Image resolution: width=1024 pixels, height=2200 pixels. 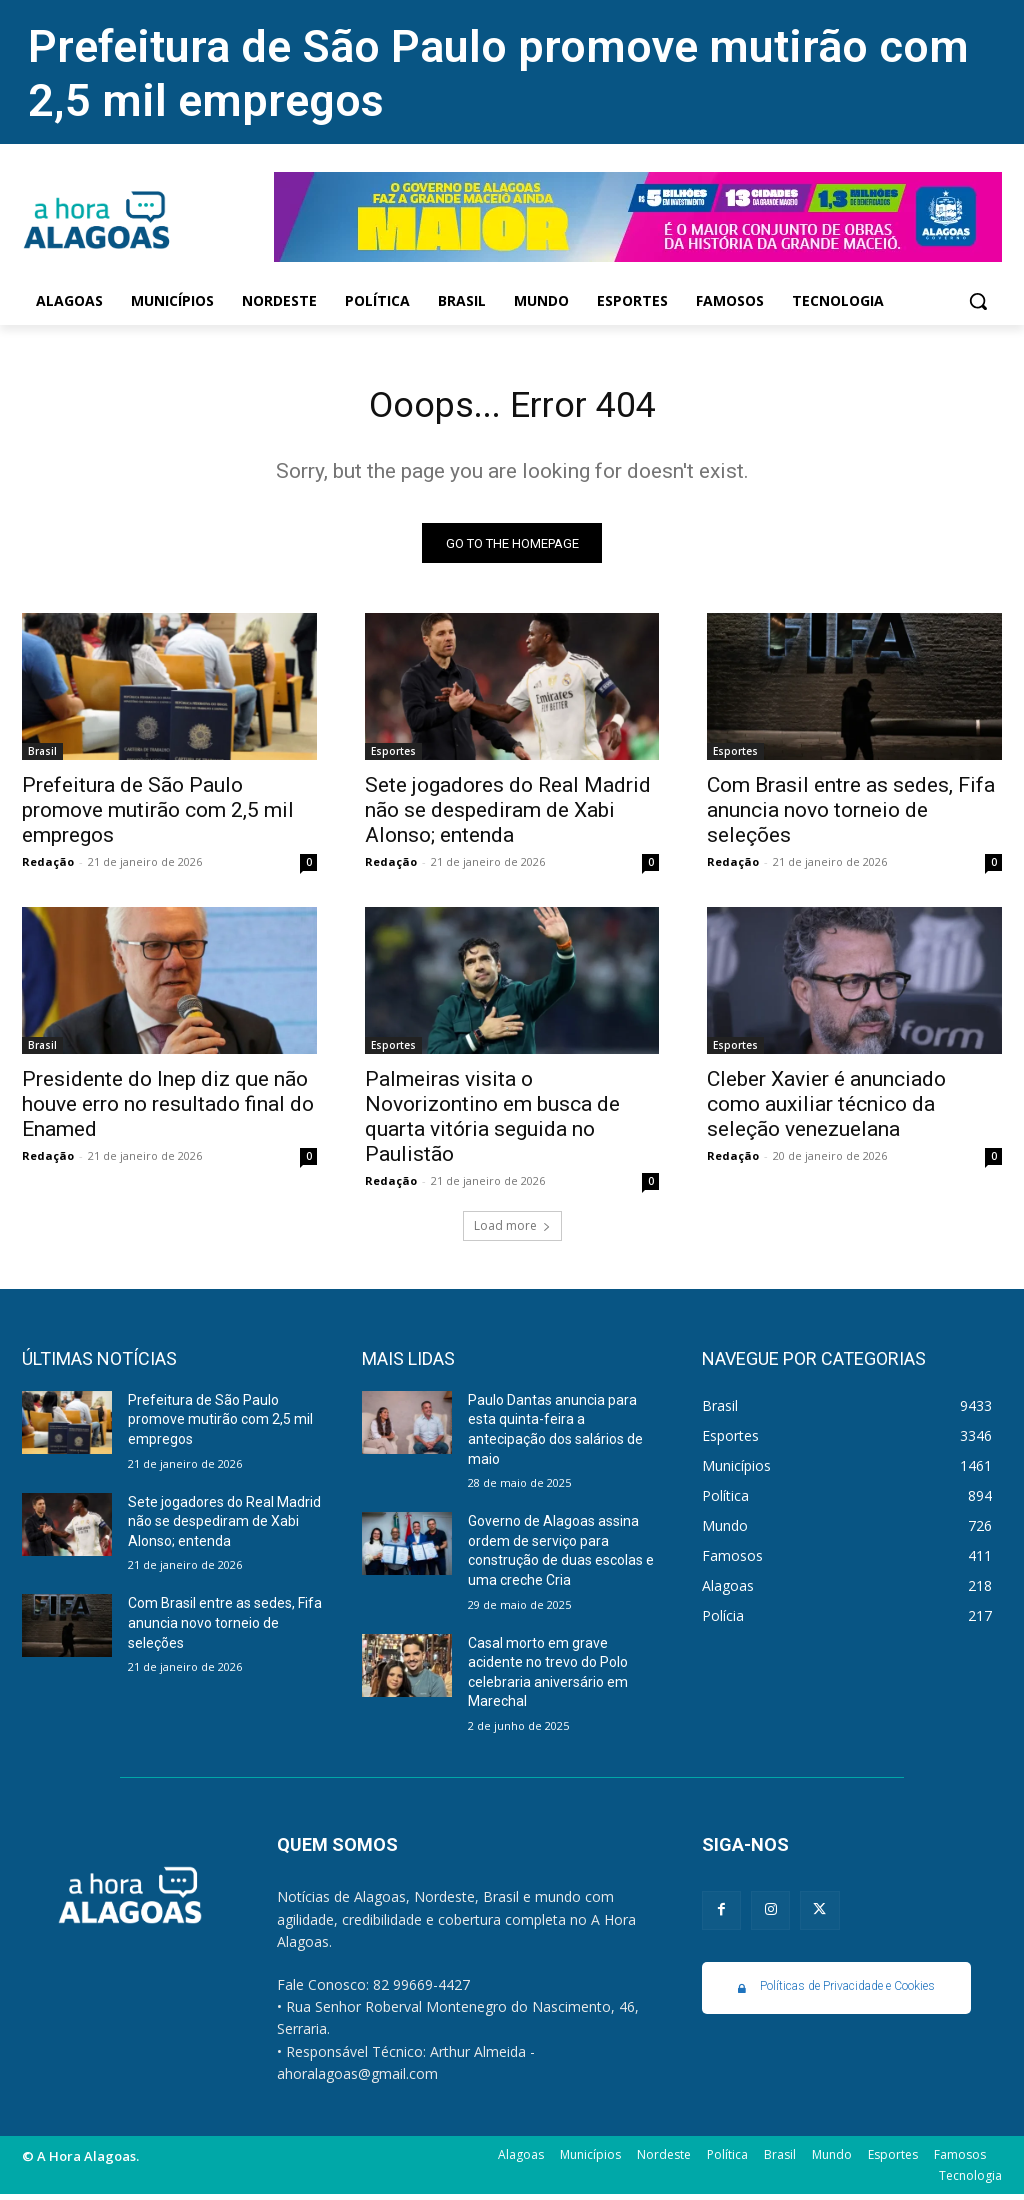 What do you see at coordinates (42, 757) in the screenshot?
I see `Brasil` at bounding box center [42, 757].